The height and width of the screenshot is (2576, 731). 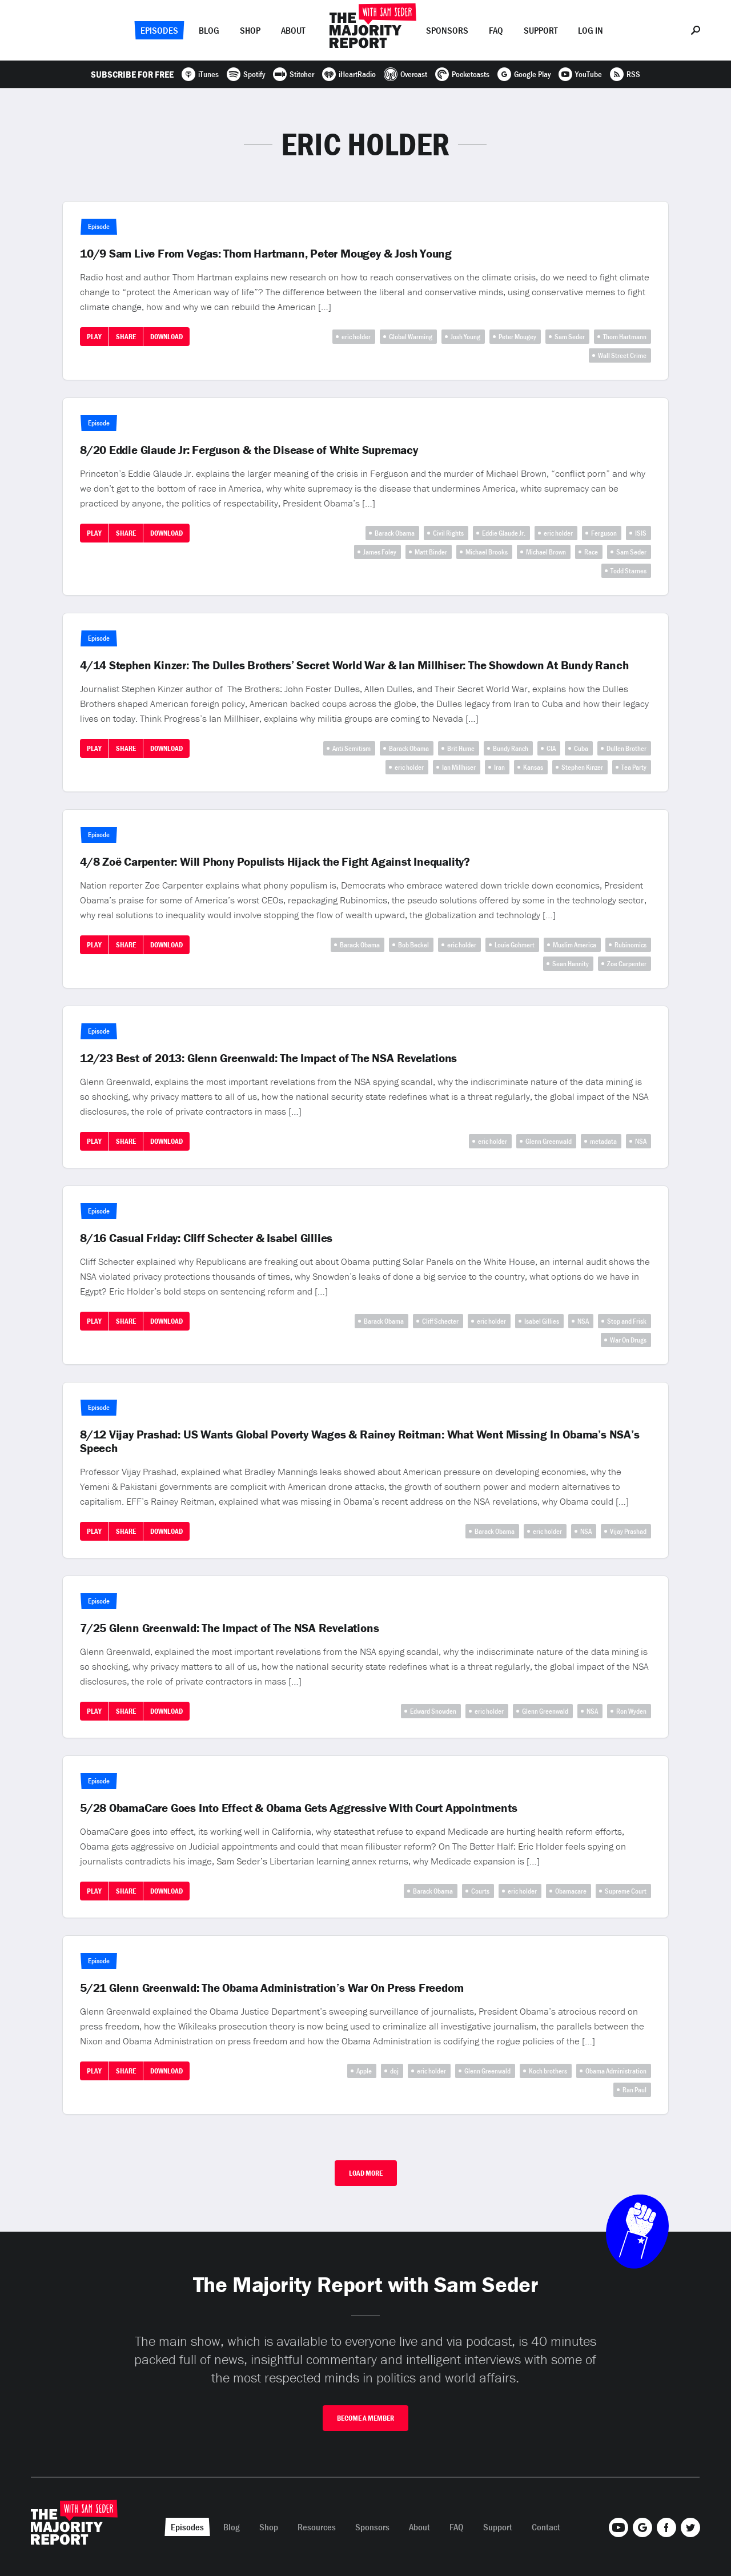 I want to click on Matt Binder, so click(x=431, y=552).